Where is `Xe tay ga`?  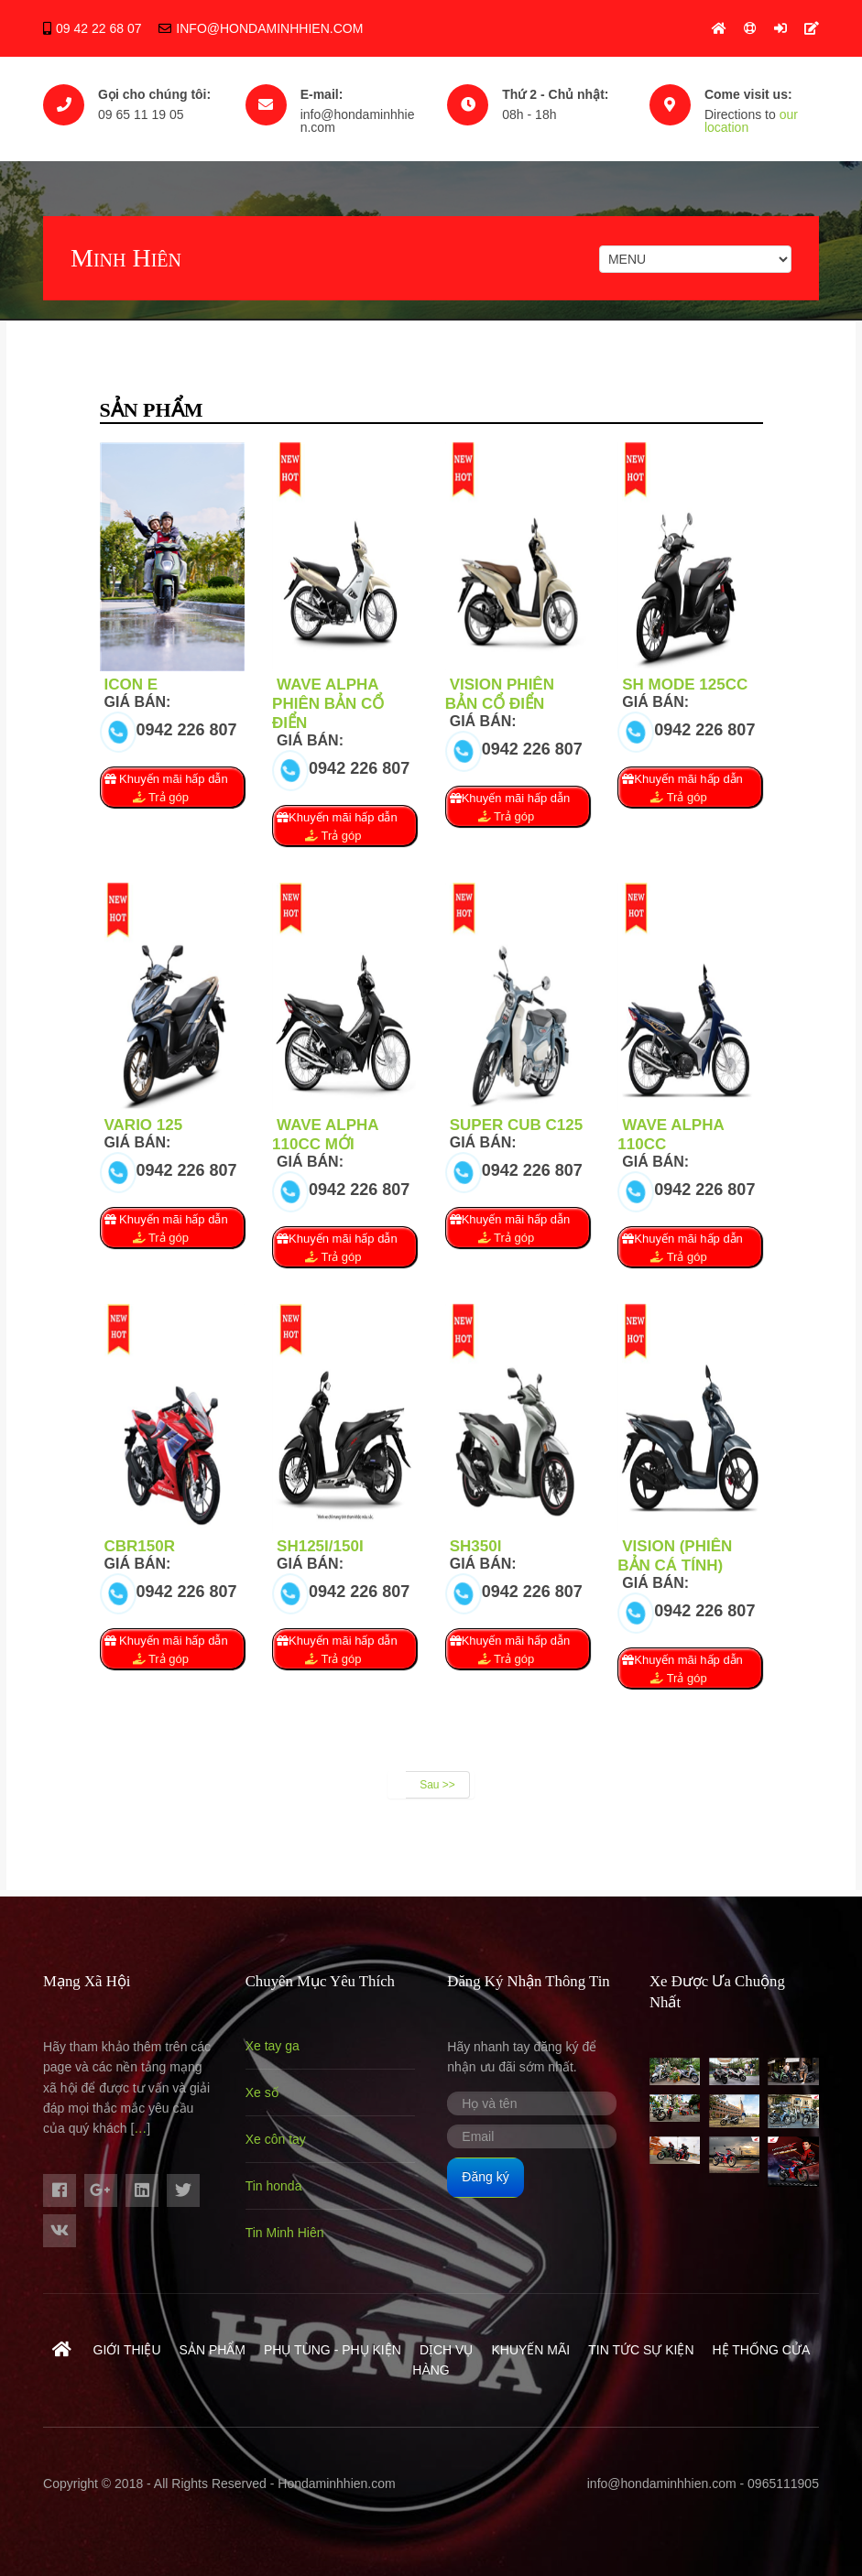
Xe tay ga is located at coordinates (273, 2045).